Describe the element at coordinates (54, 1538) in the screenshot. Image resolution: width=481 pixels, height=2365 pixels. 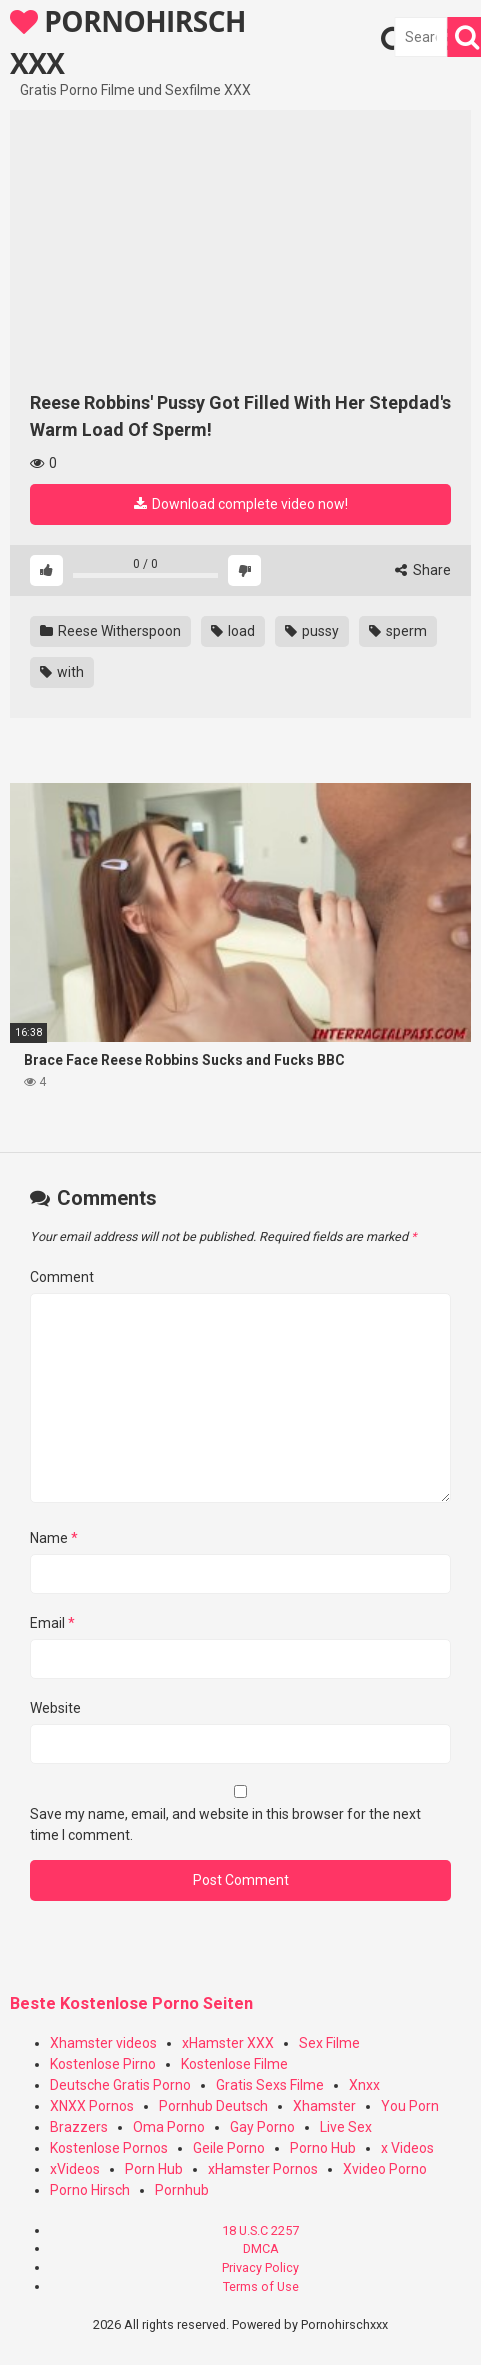
I see `Name` at that location.